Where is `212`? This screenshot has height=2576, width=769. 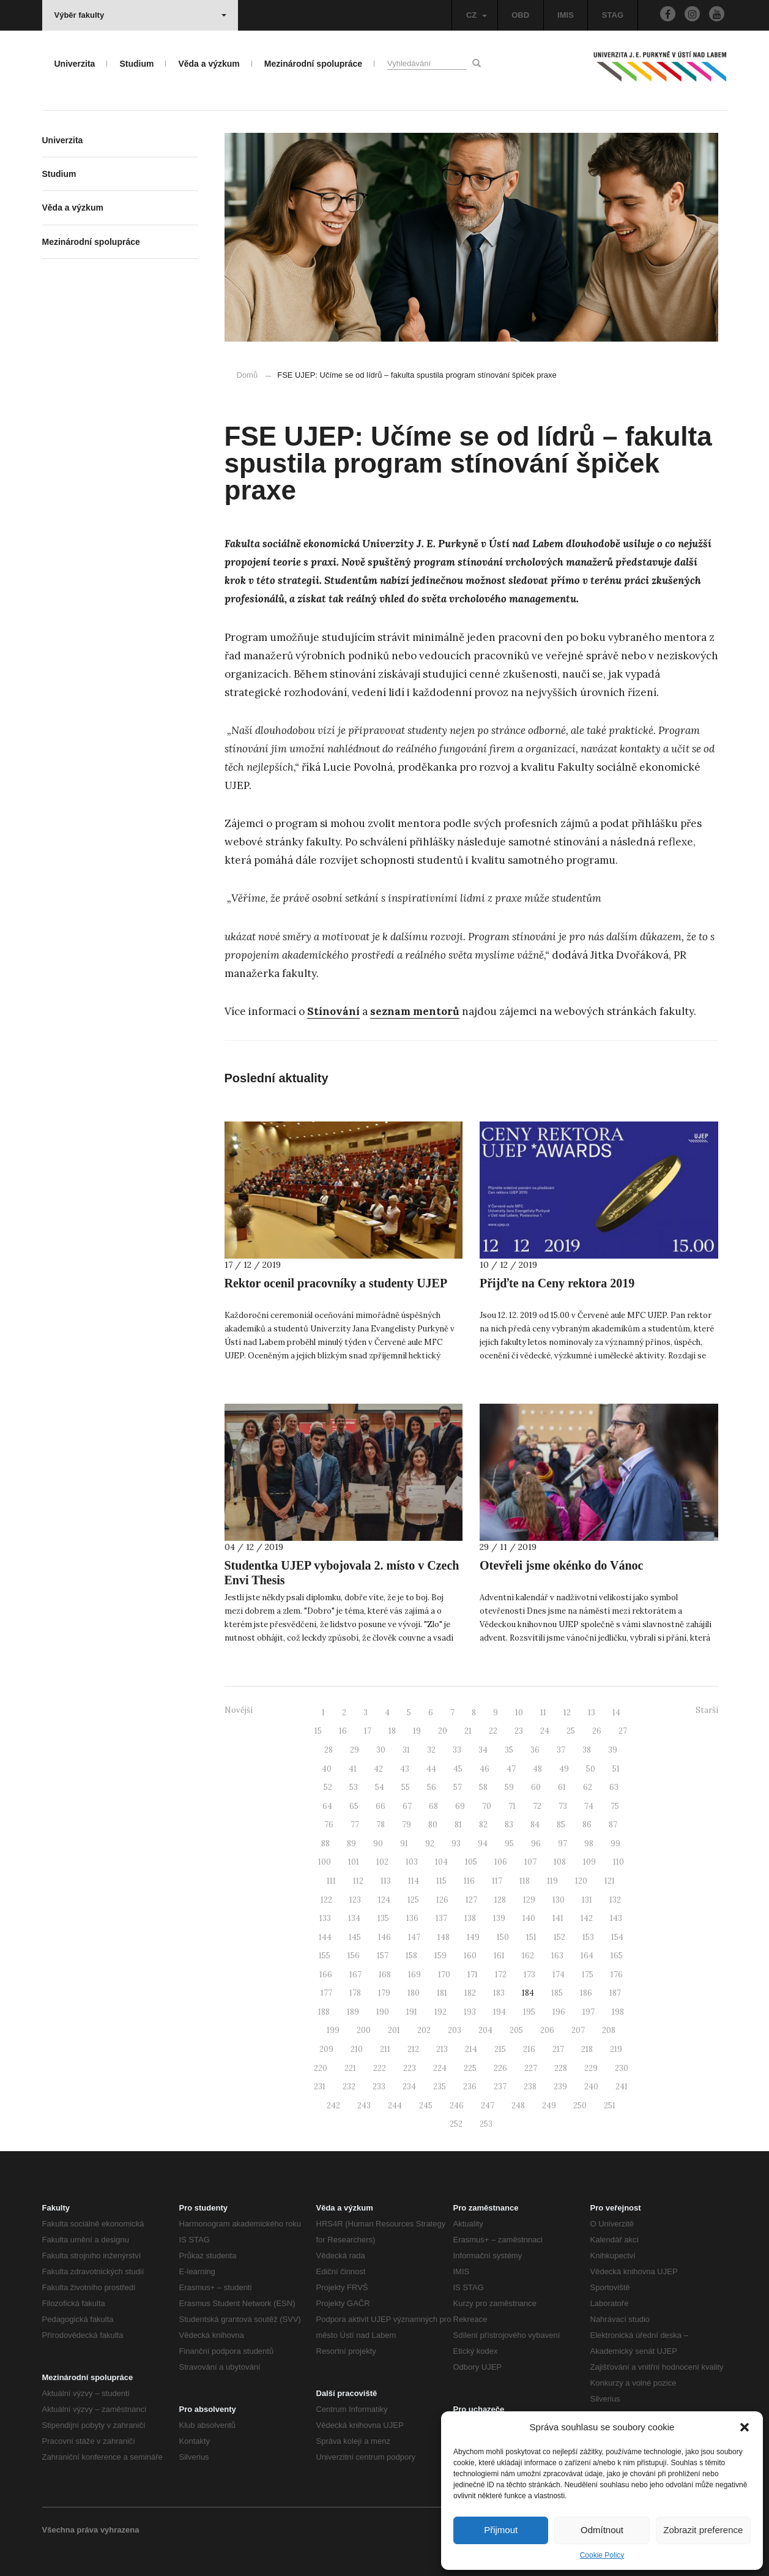
212 is located at coordinates (413, 2049).